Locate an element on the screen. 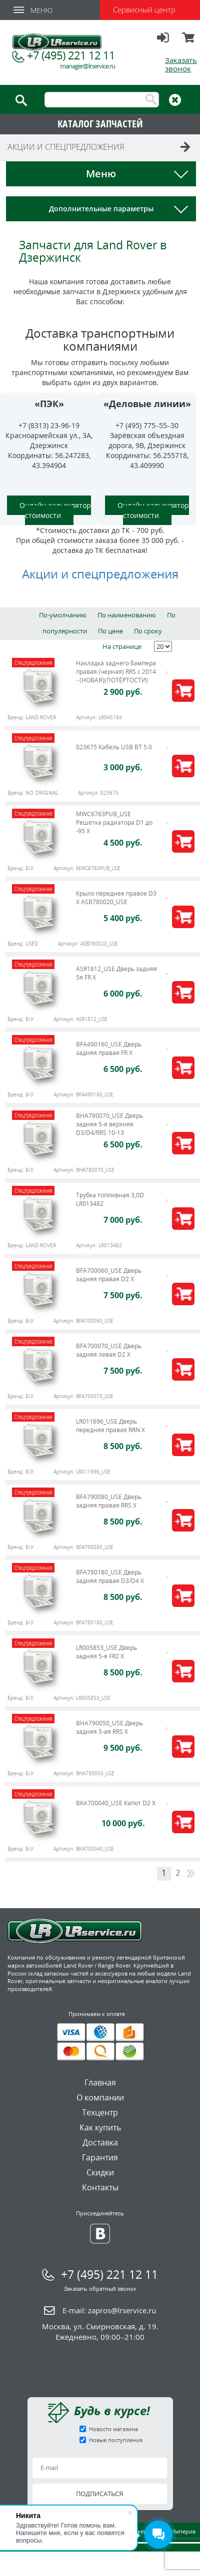 This screenshot has height=2576, width=200. По сроку is located at coordinates (148, 630).